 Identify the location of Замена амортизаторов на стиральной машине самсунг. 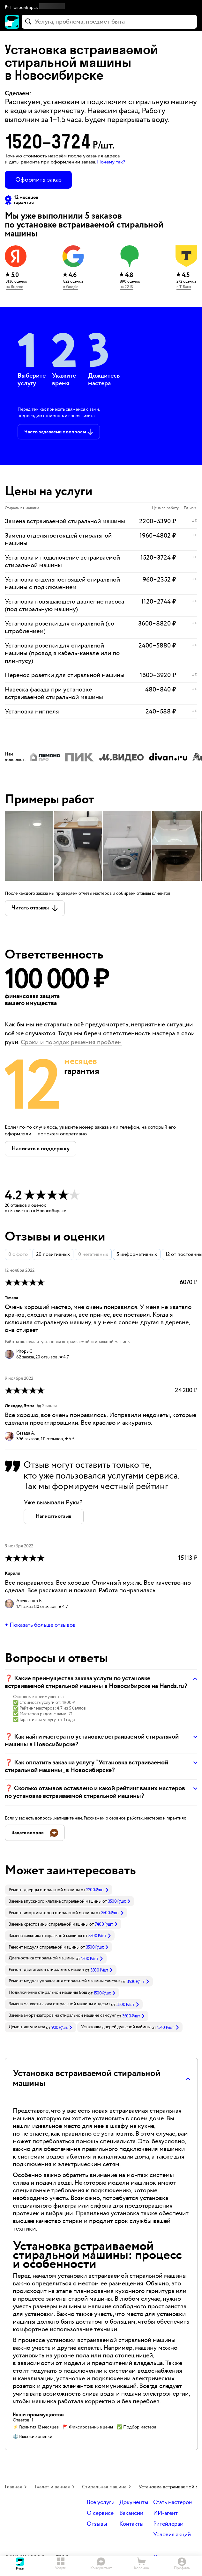
(62, 2015).